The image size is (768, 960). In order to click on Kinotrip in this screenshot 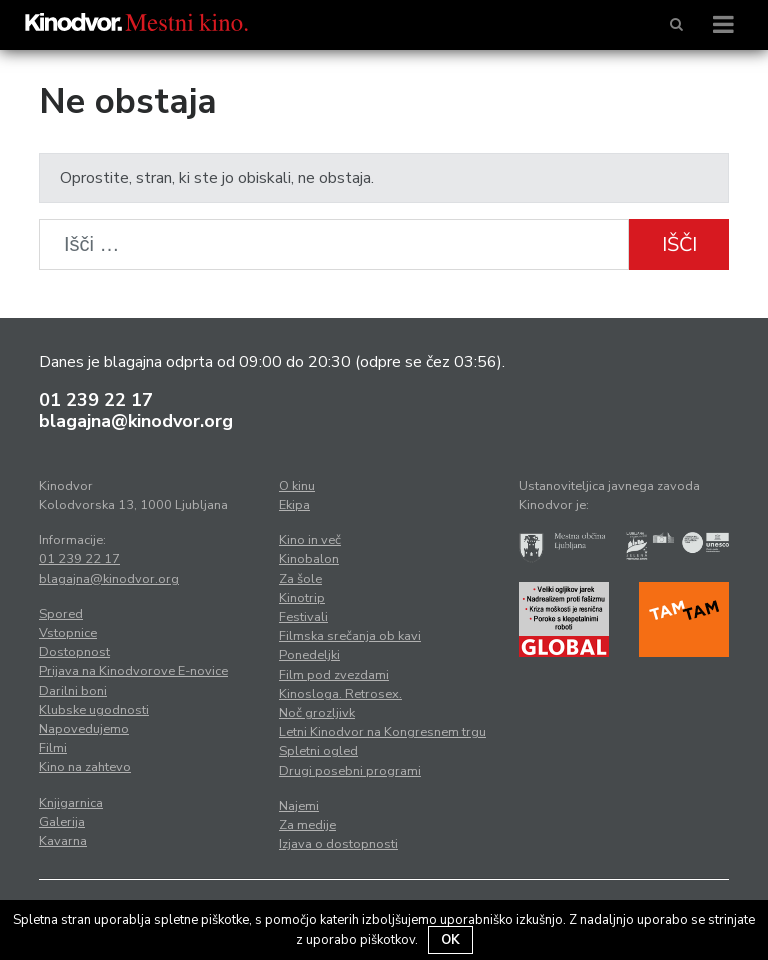, I will do `click(302, 598)`.